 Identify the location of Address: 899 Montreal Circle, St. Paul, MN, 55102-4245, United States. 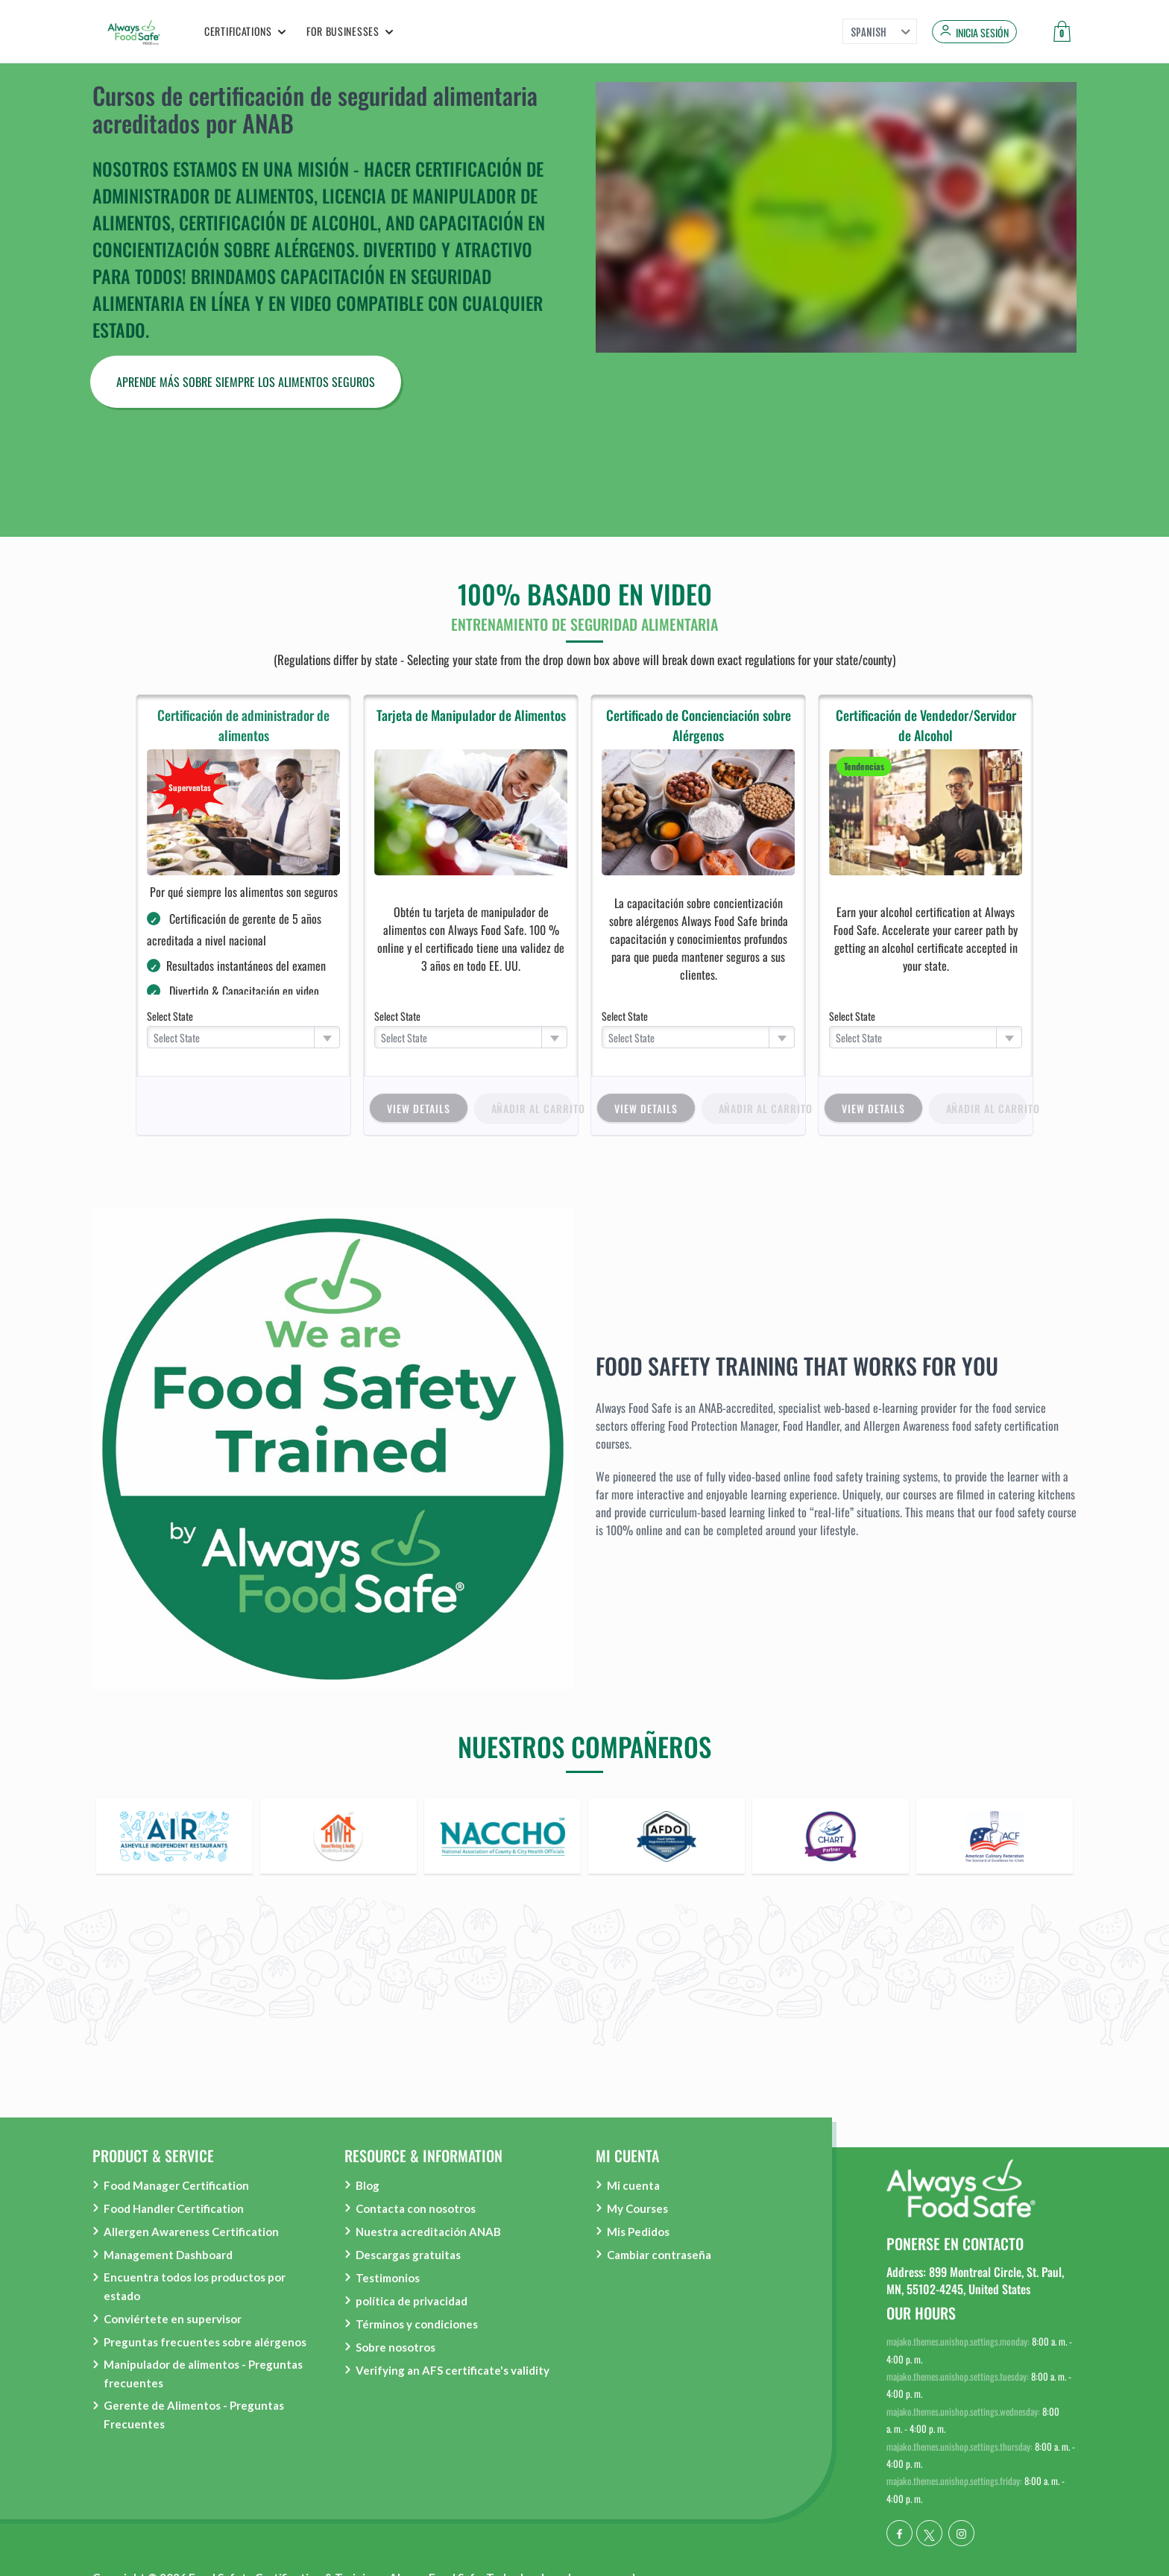
(975, 2280).